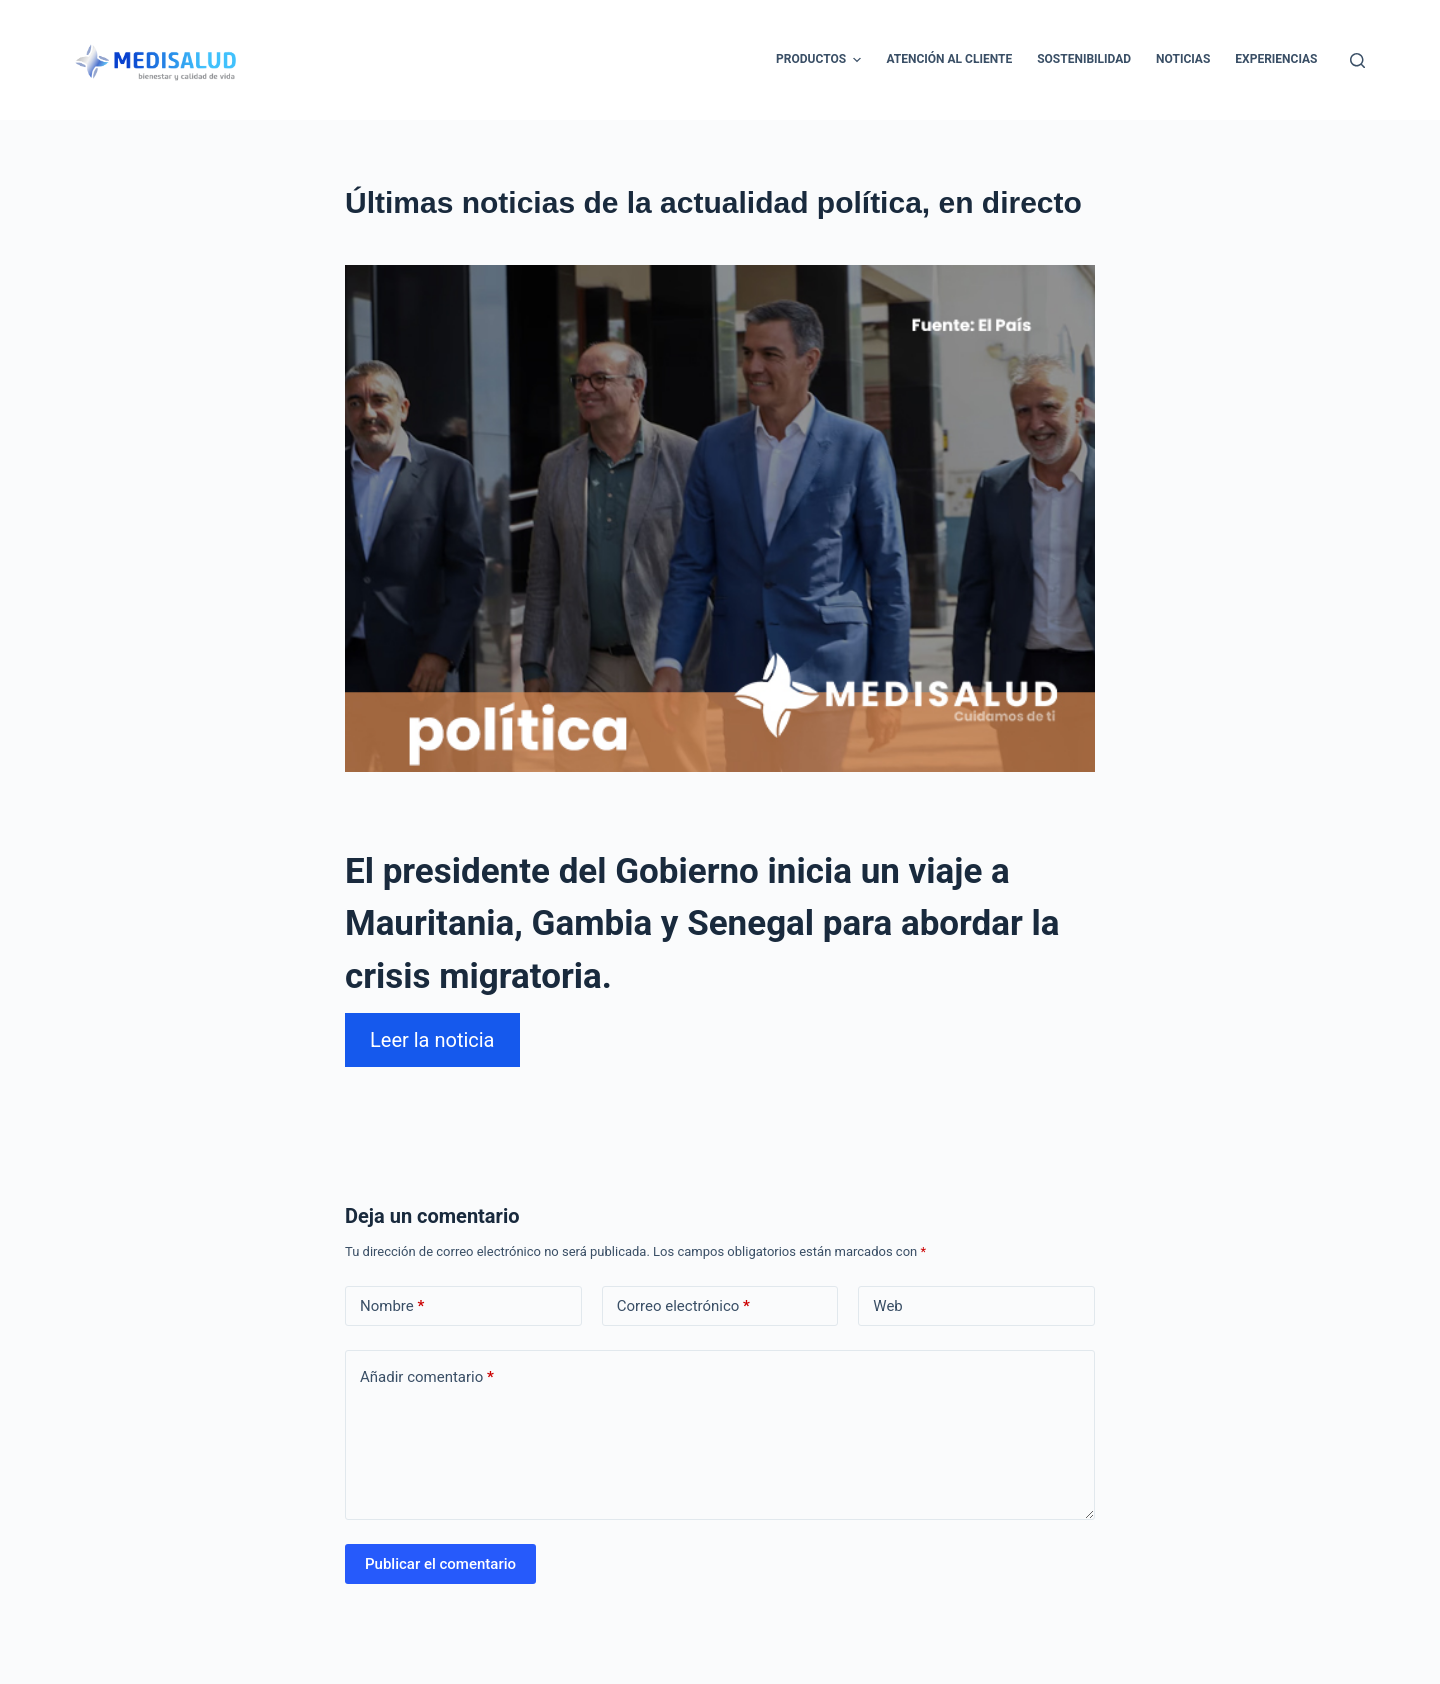 The height and width of the screenshot is (1684, 1440). Describe the element at coordinates (821, 60) in the screenshot. I see `Productos [menuitem]` at that location.